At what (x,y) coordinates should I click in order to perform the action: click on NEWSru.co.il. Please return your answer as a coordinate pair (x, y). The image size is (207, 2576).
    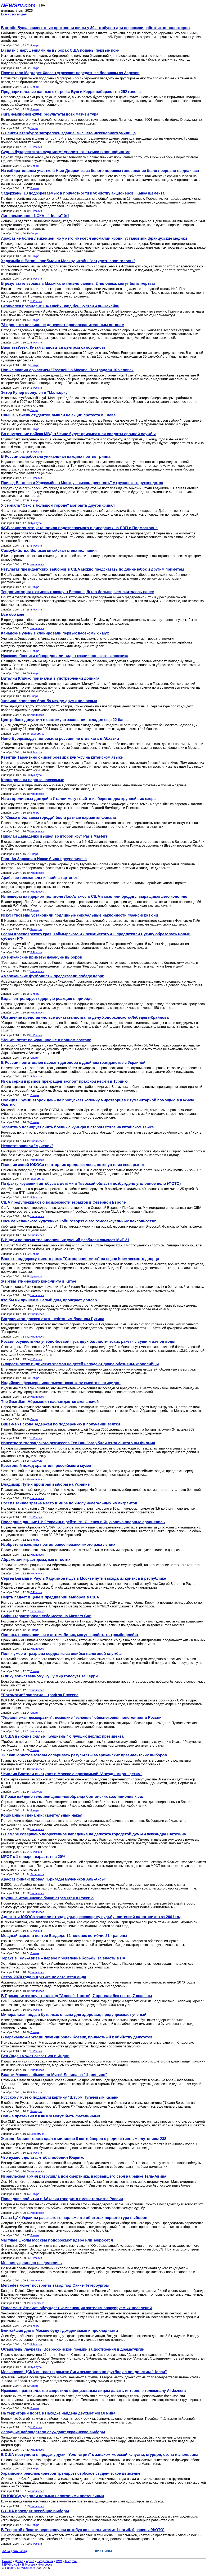
    Looking at the image, I should click on (10, 2564).